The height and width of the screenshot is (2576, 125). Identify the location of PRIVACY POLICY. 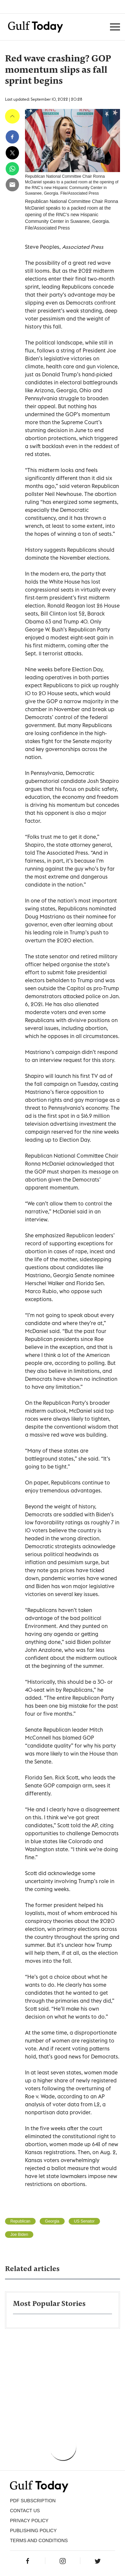
(29, 2520).